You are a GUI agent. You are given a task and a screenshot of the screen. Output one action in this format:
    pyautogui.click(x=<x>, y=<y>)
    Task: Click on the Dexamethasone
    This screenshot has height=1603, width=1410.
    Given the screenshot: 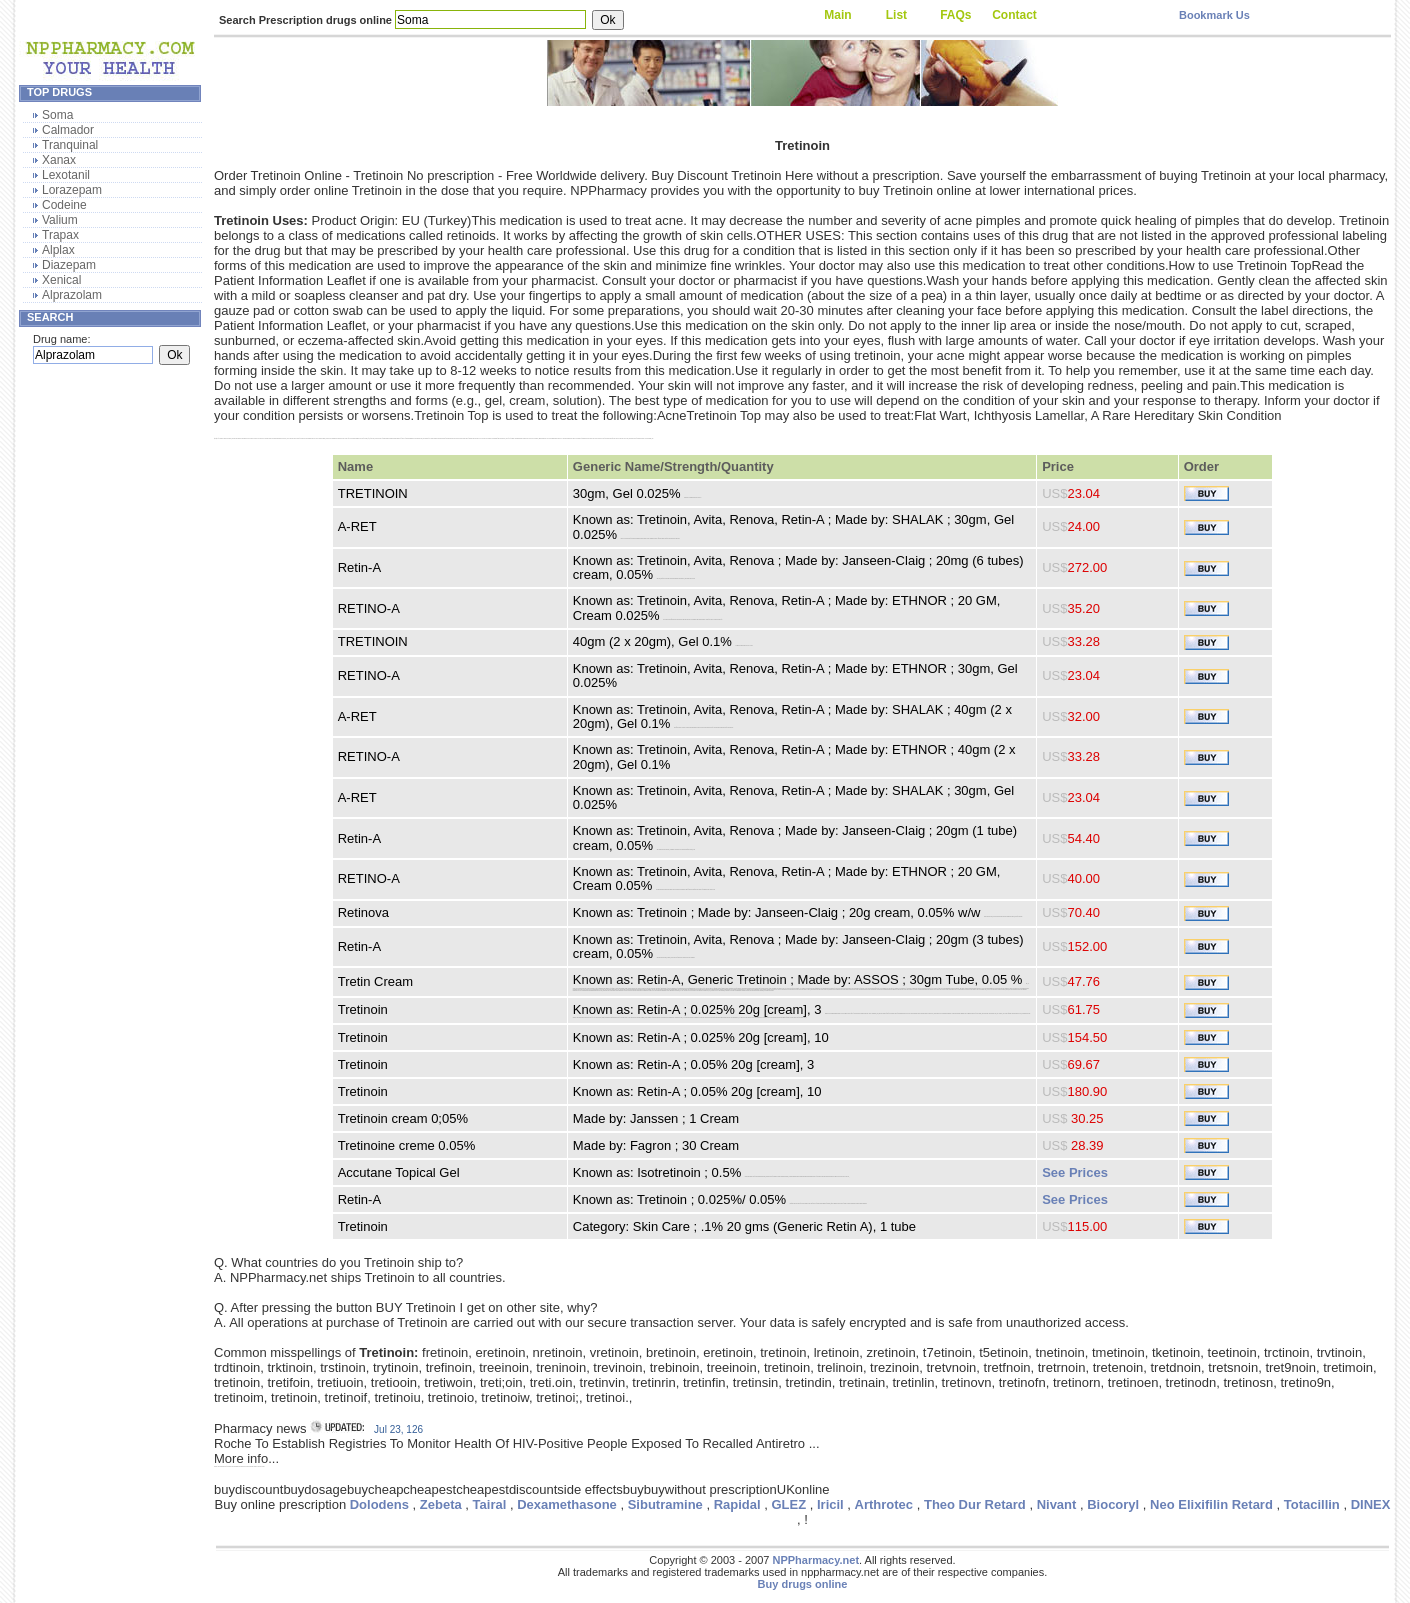 What is the action you would take?
    pyautogui.click(x=567, y=1504)
    